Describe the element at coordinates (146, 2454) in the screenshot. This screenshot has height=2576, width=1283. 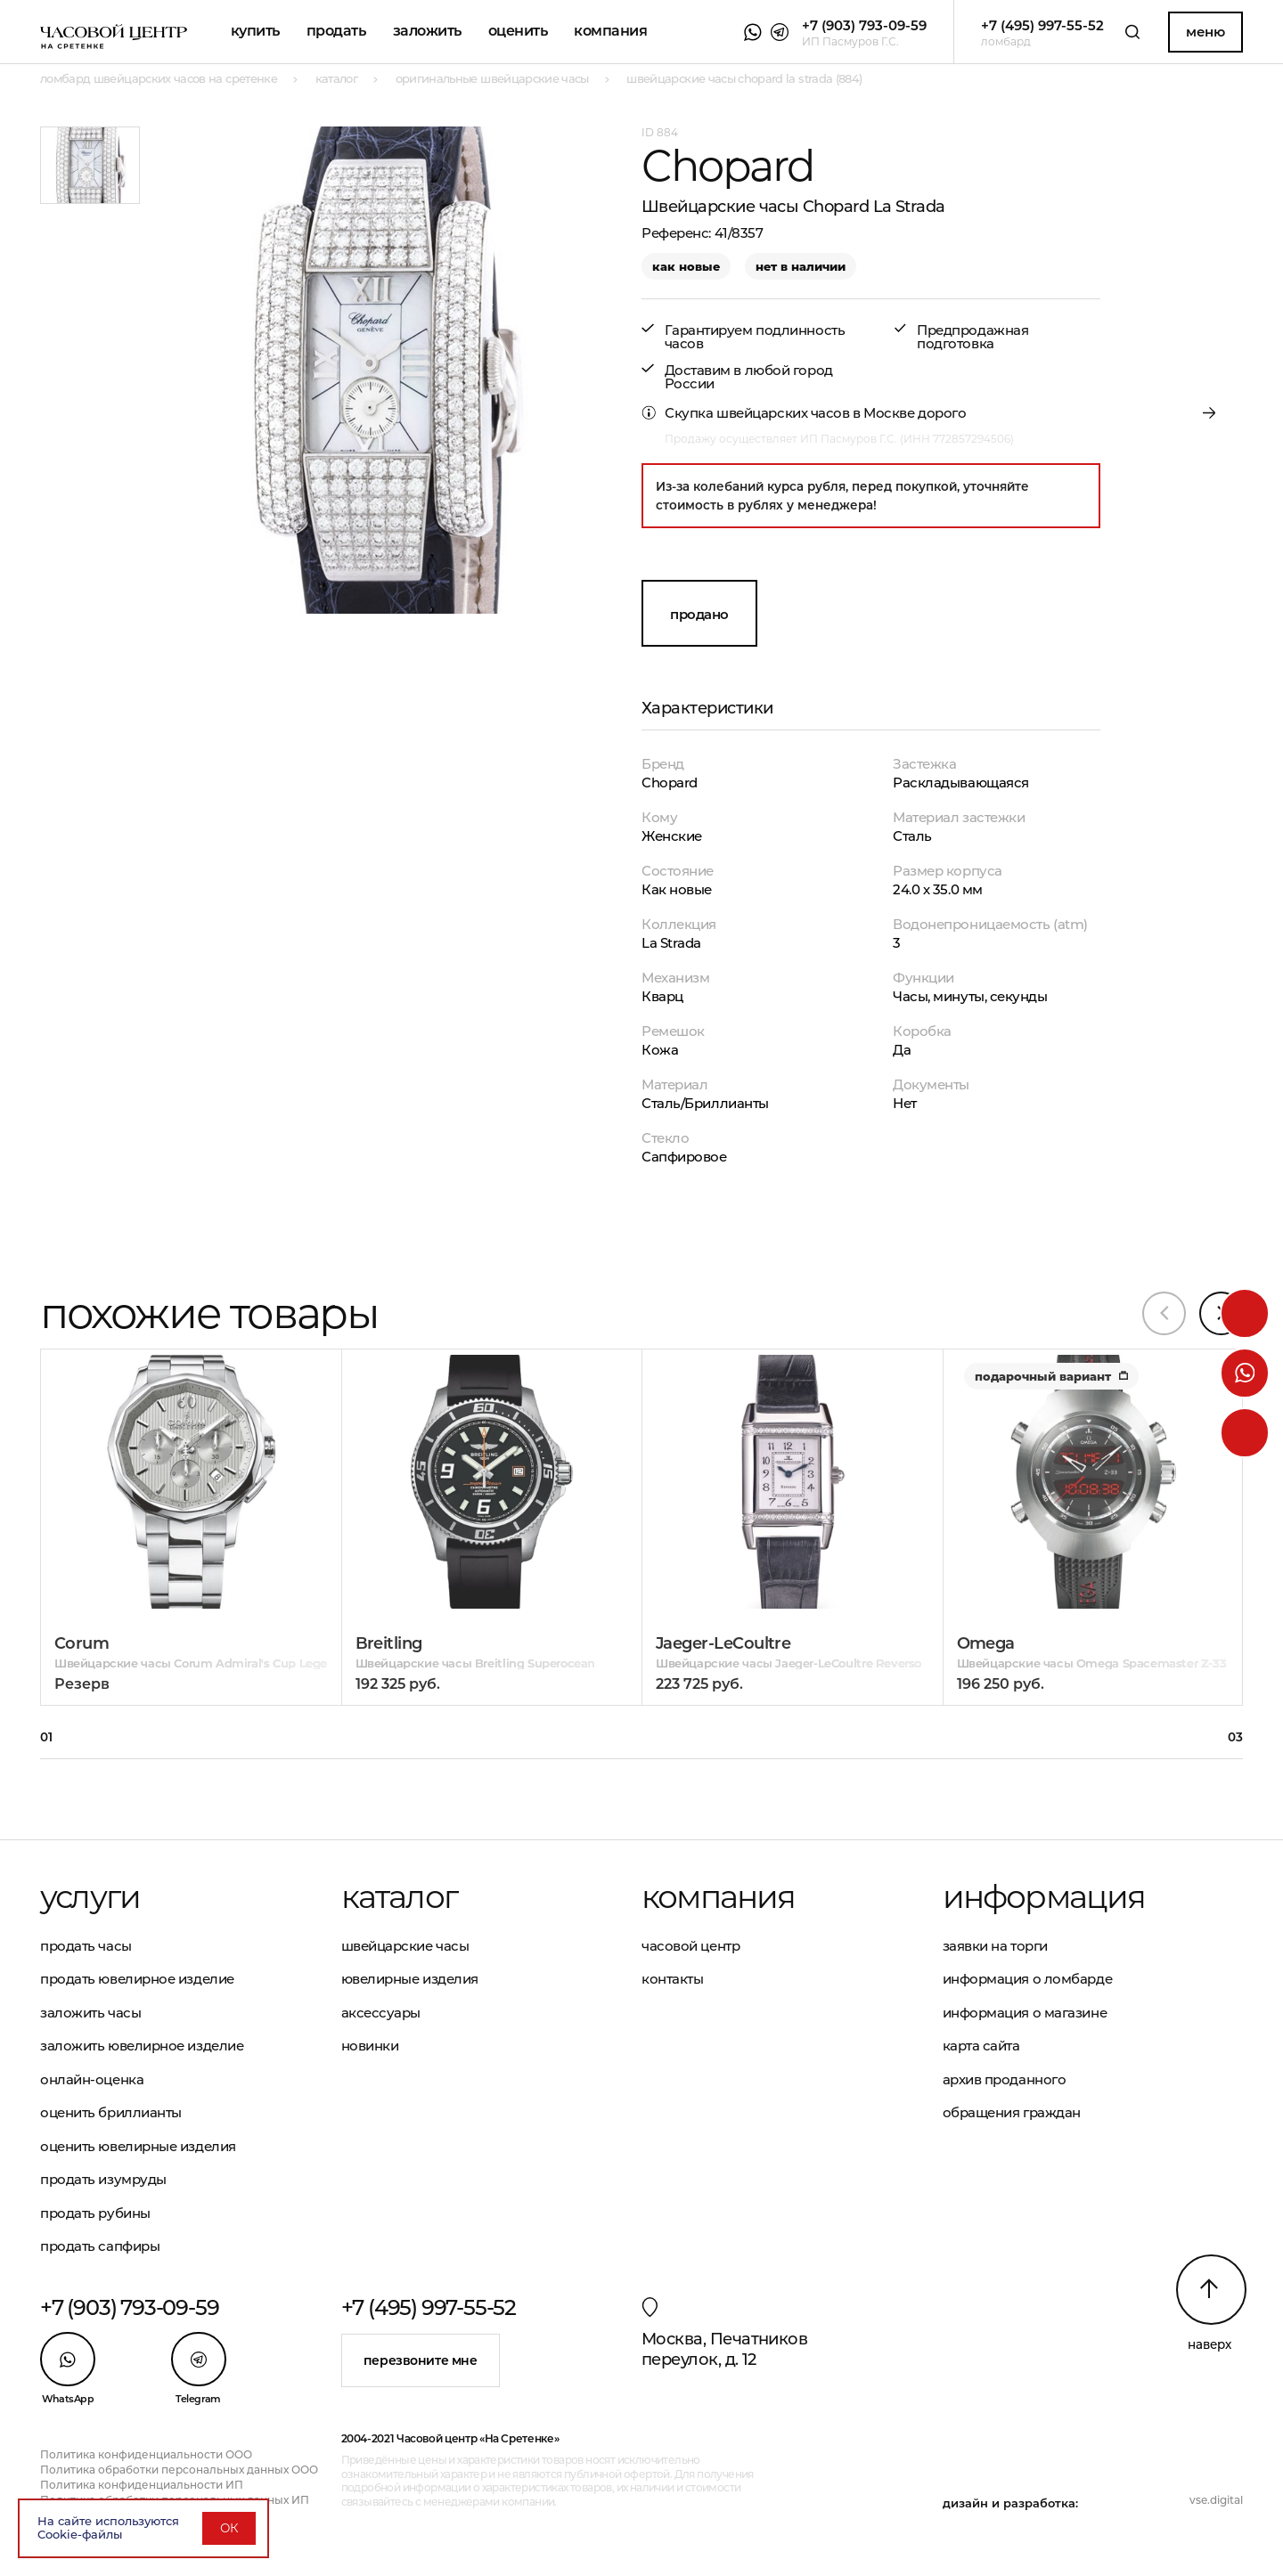
I see `Политика конфиденциальности ООО` at that location.